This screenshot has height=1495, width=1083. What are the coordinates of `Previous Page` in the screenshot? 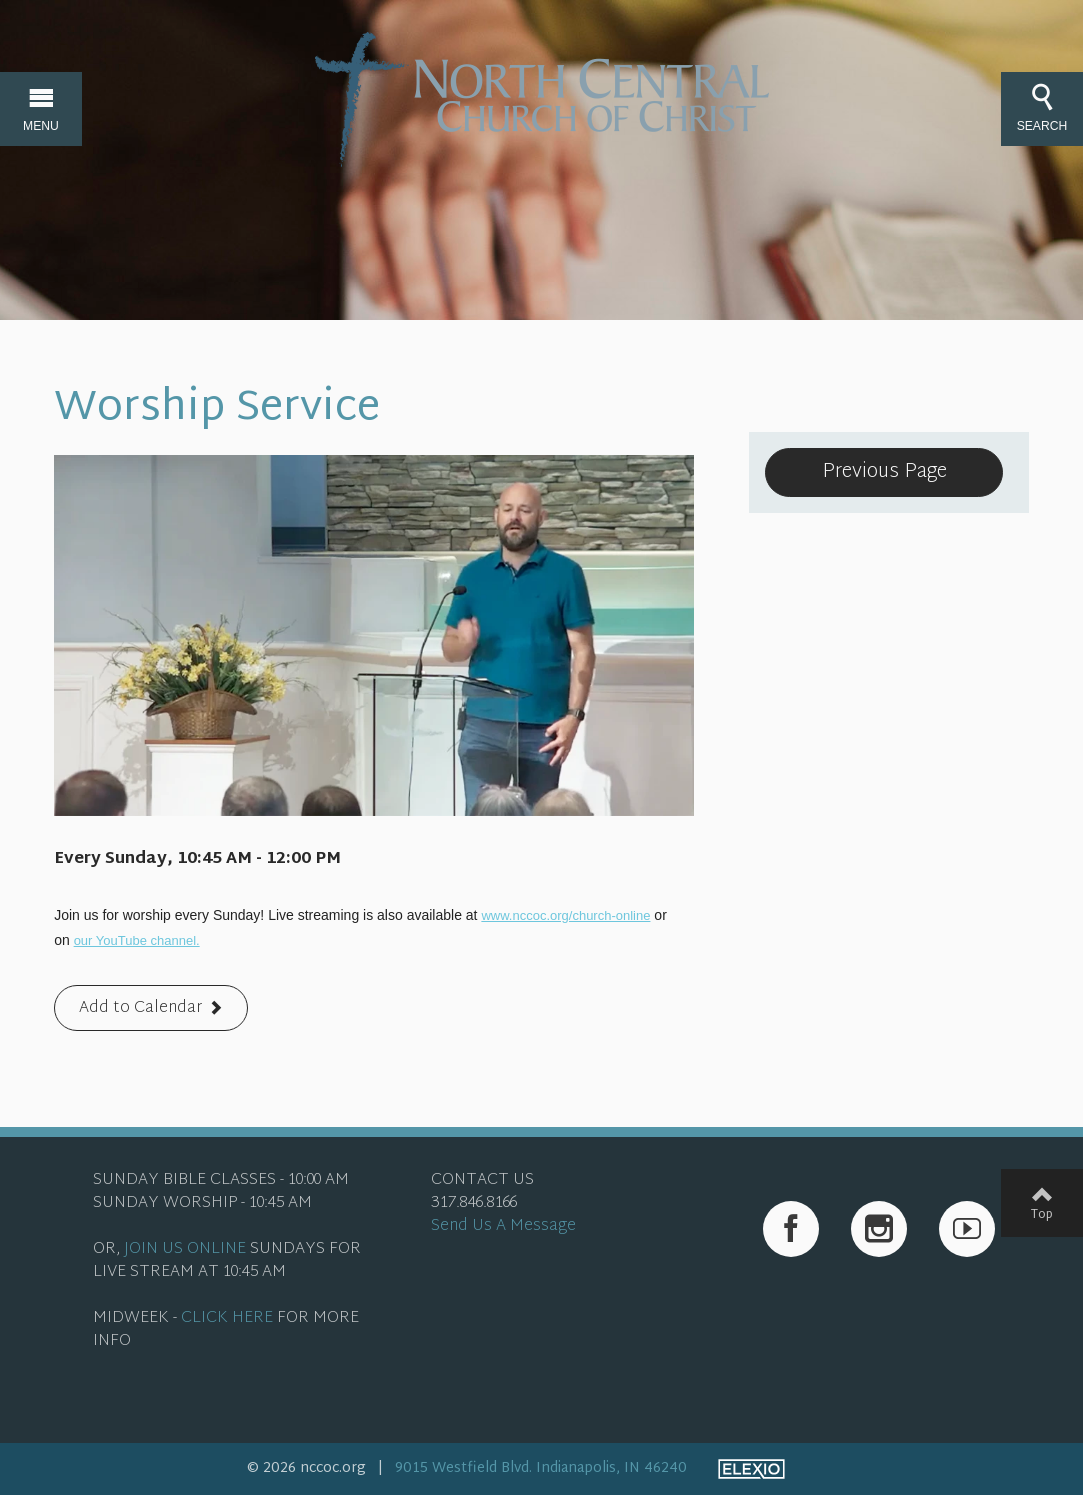 It's located at (884, 472).